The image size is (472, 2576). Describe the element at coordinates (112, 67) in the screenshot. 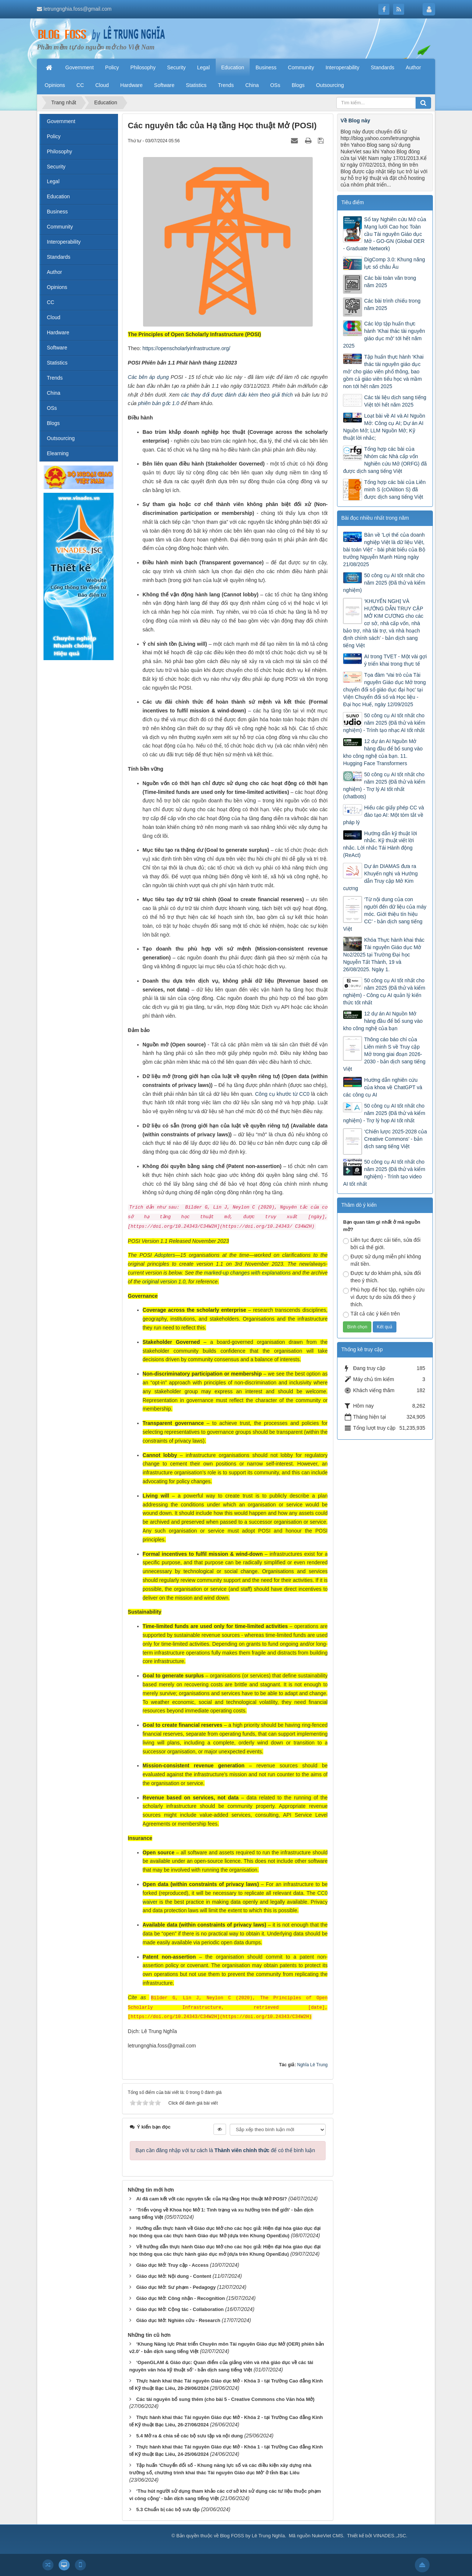

I see `Policy [button]` at that location.